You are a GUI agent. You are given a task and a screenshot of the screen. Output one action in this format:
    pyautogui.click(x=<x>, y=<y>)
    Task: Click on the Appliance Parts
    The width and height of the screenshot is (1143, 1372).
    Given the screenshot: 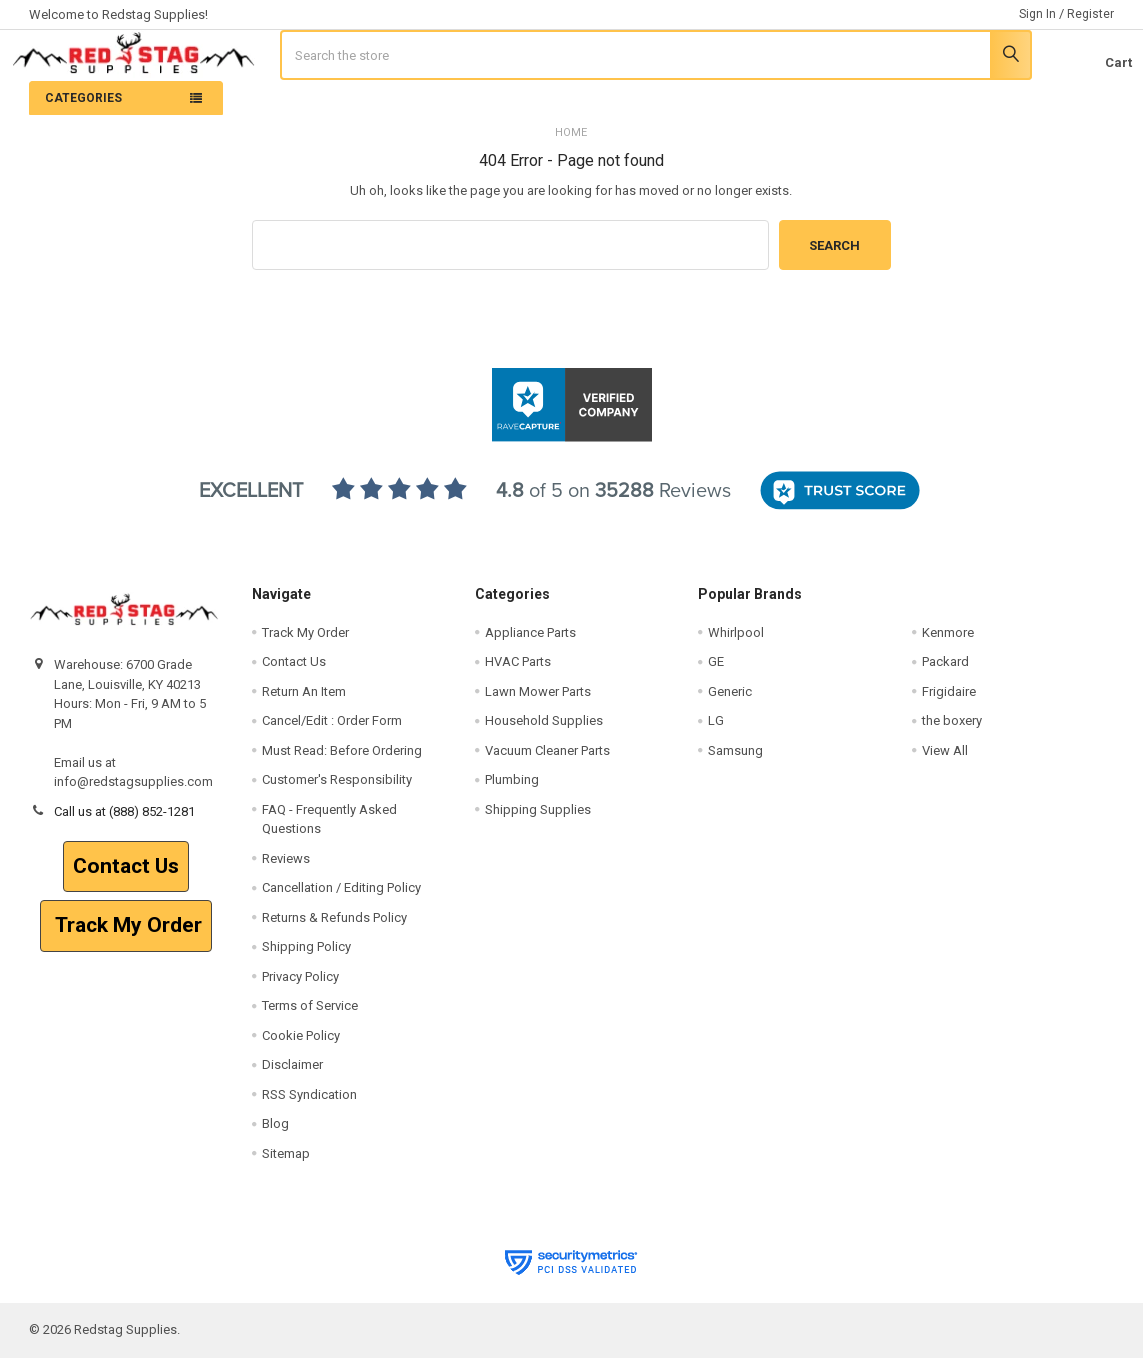 What is the action you would take?
    pyautogui.click(x=530, y=646)
    